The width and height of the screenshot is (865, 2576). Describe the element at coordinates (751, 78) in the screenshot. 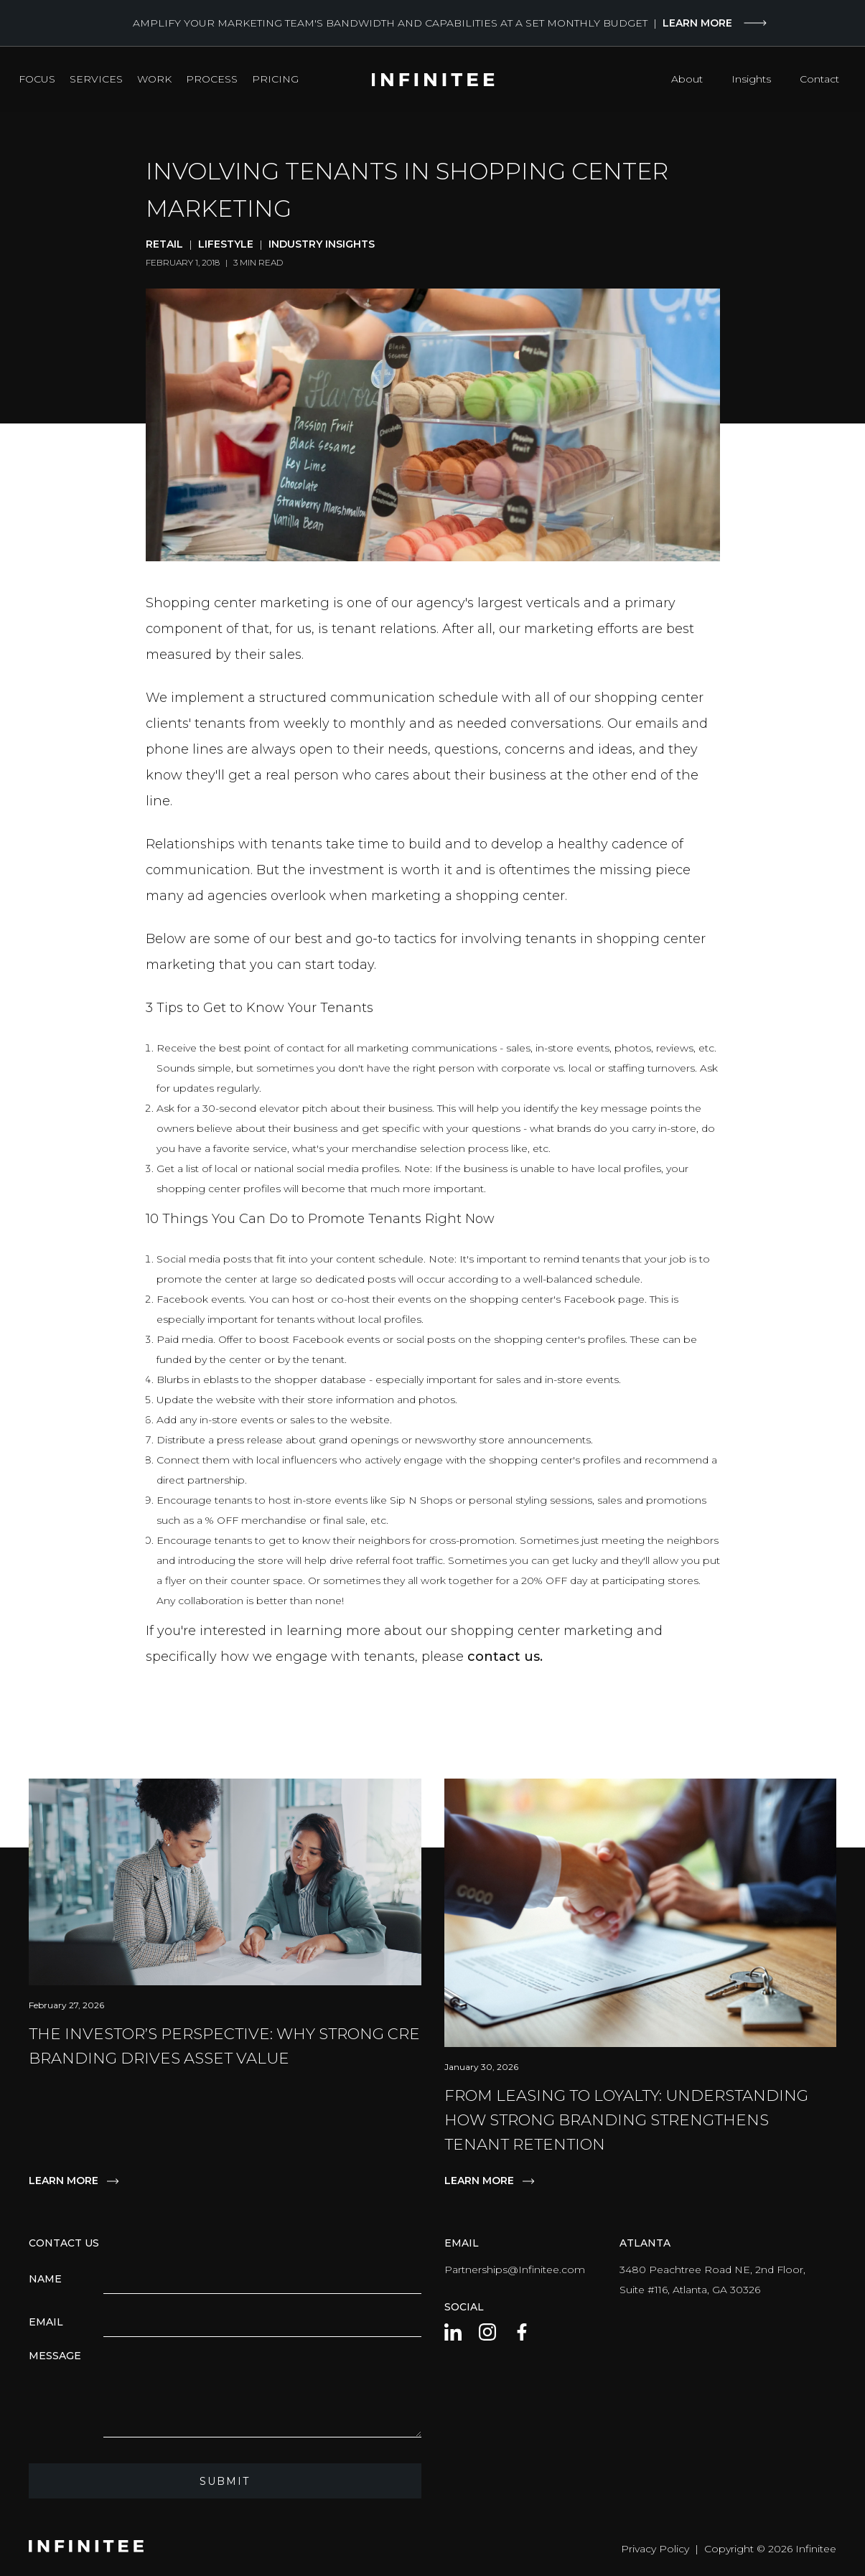

I see `Insights` at that location.